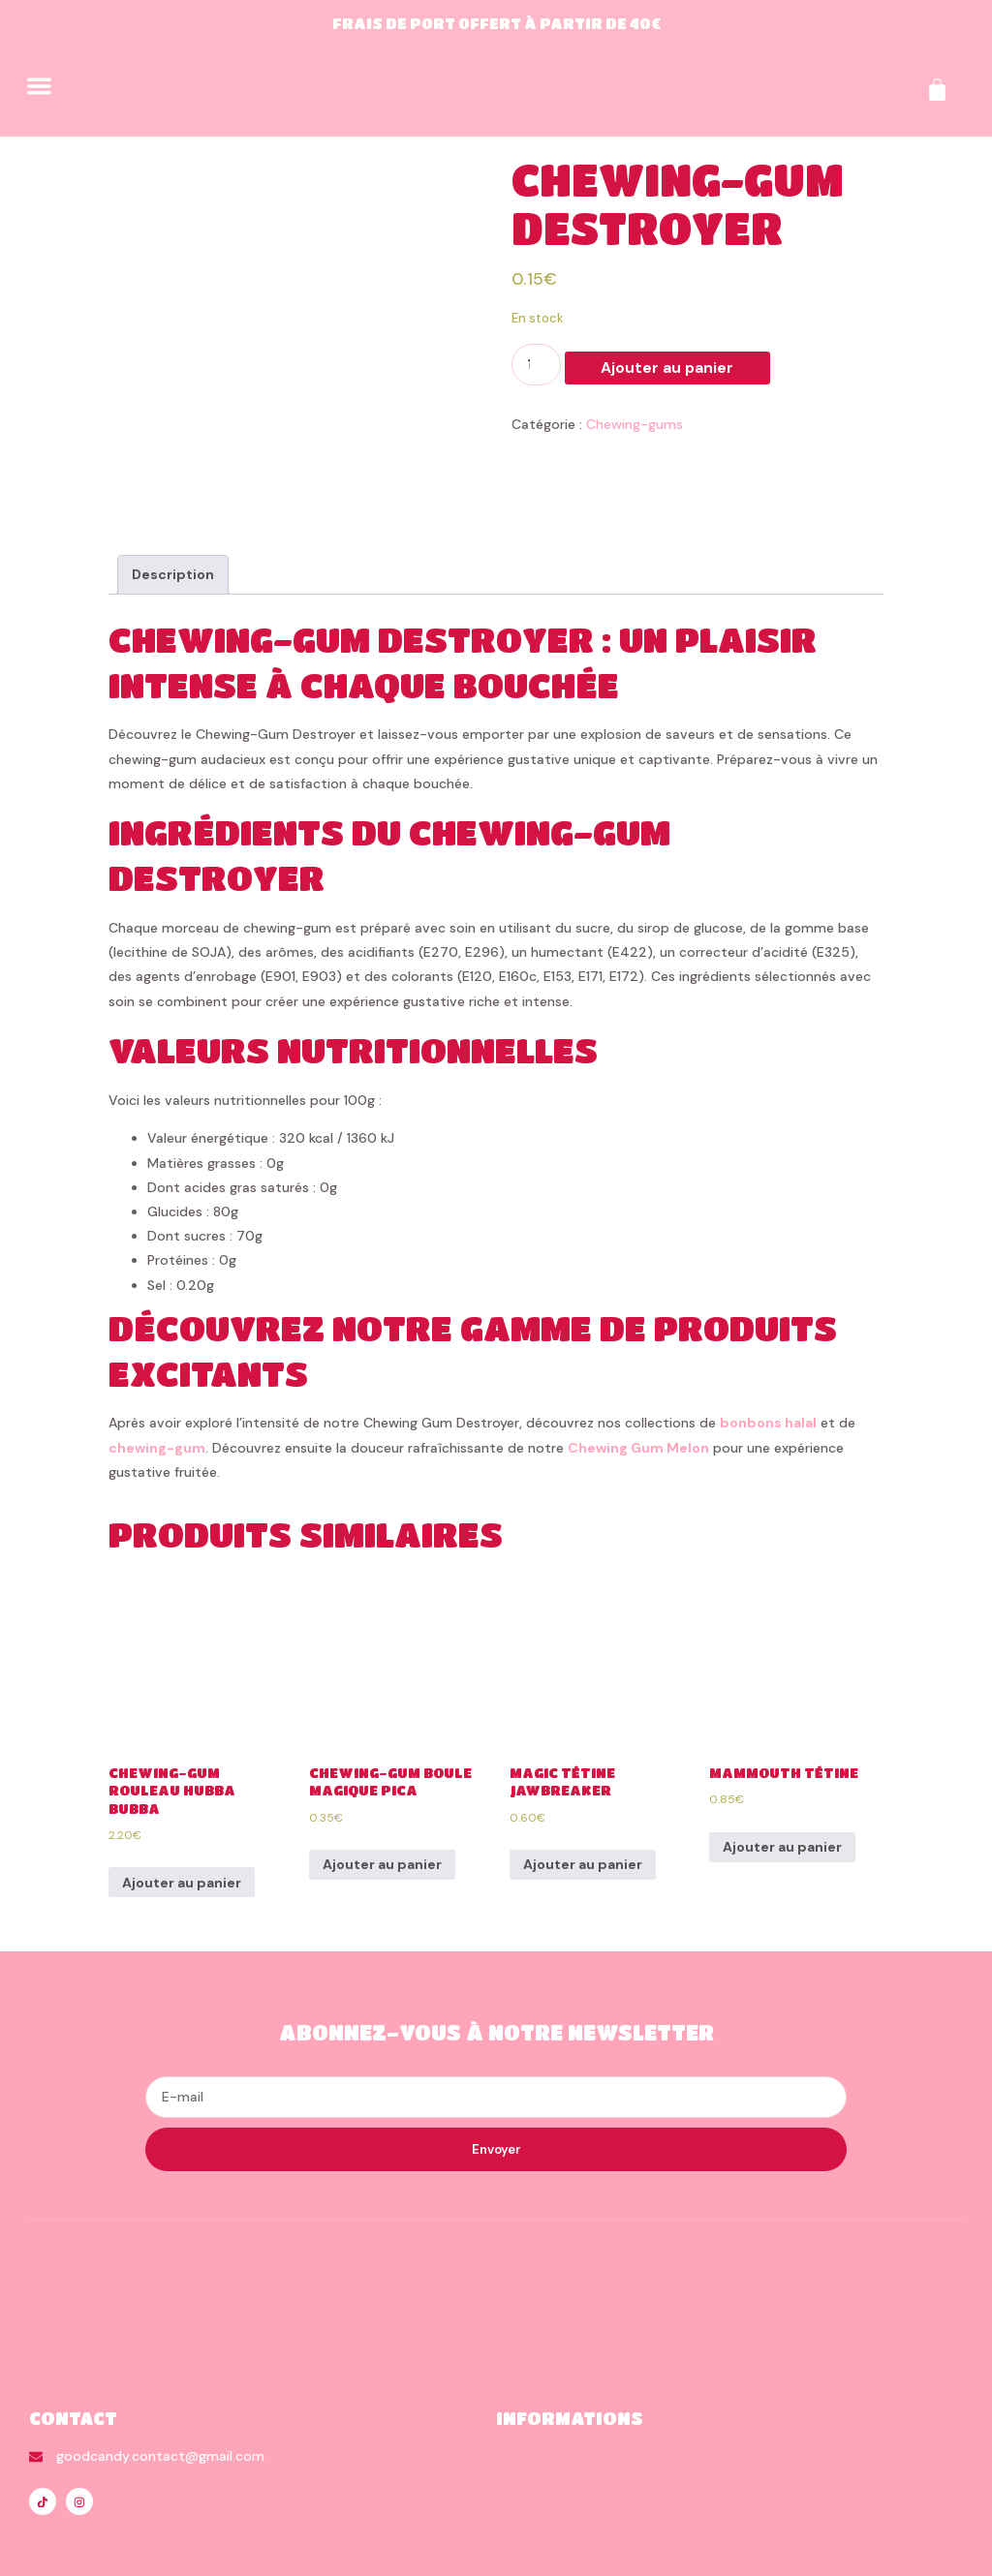 The width and height of the screenshot is (992, 2576). What do you see at coordinates (39, 86) in the screenshot?
I see `[button]` at bounding box center [39, 86].